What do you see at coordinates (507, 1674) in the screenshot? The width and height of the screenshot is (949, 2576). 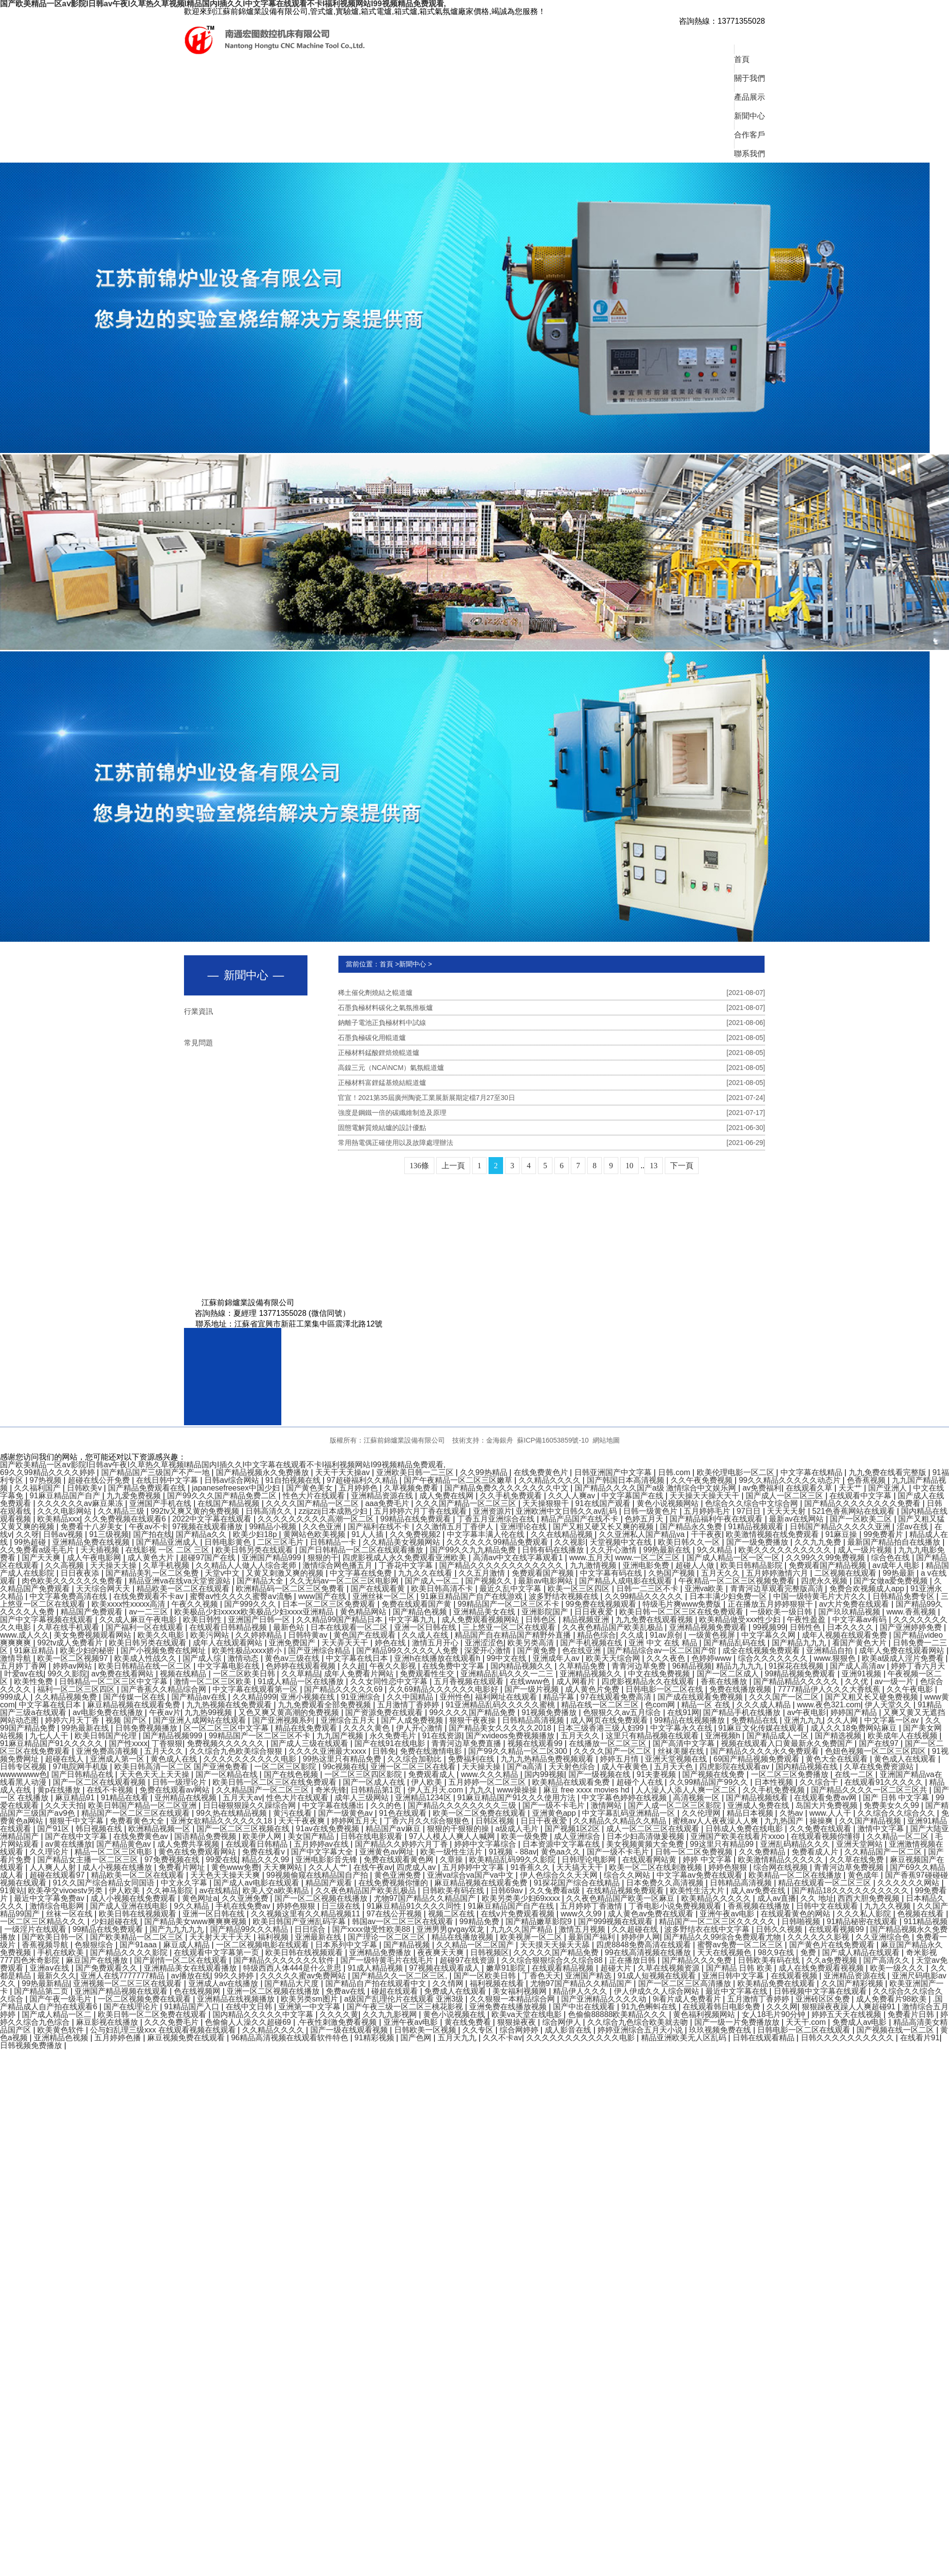 I see `亚洲精品乱码久久久一二三` at bounding box center [507, 1674].